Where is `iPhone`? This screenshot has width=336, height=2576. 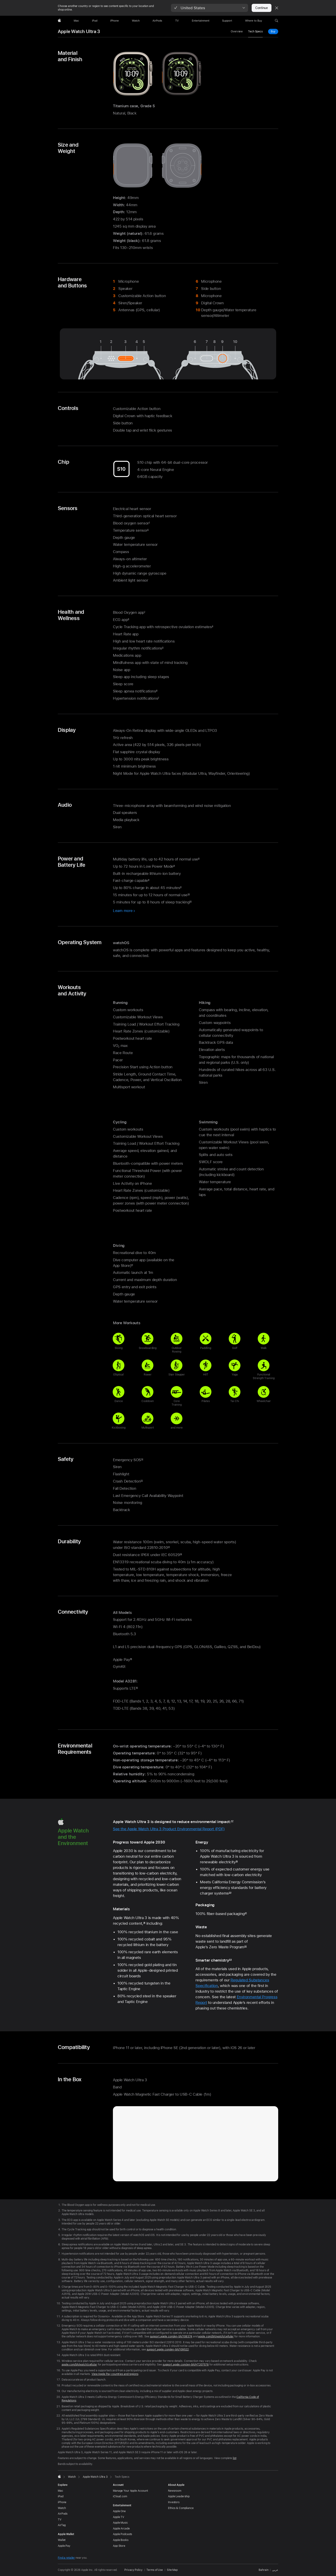 iPhone is located at coordinates (62, 2502).